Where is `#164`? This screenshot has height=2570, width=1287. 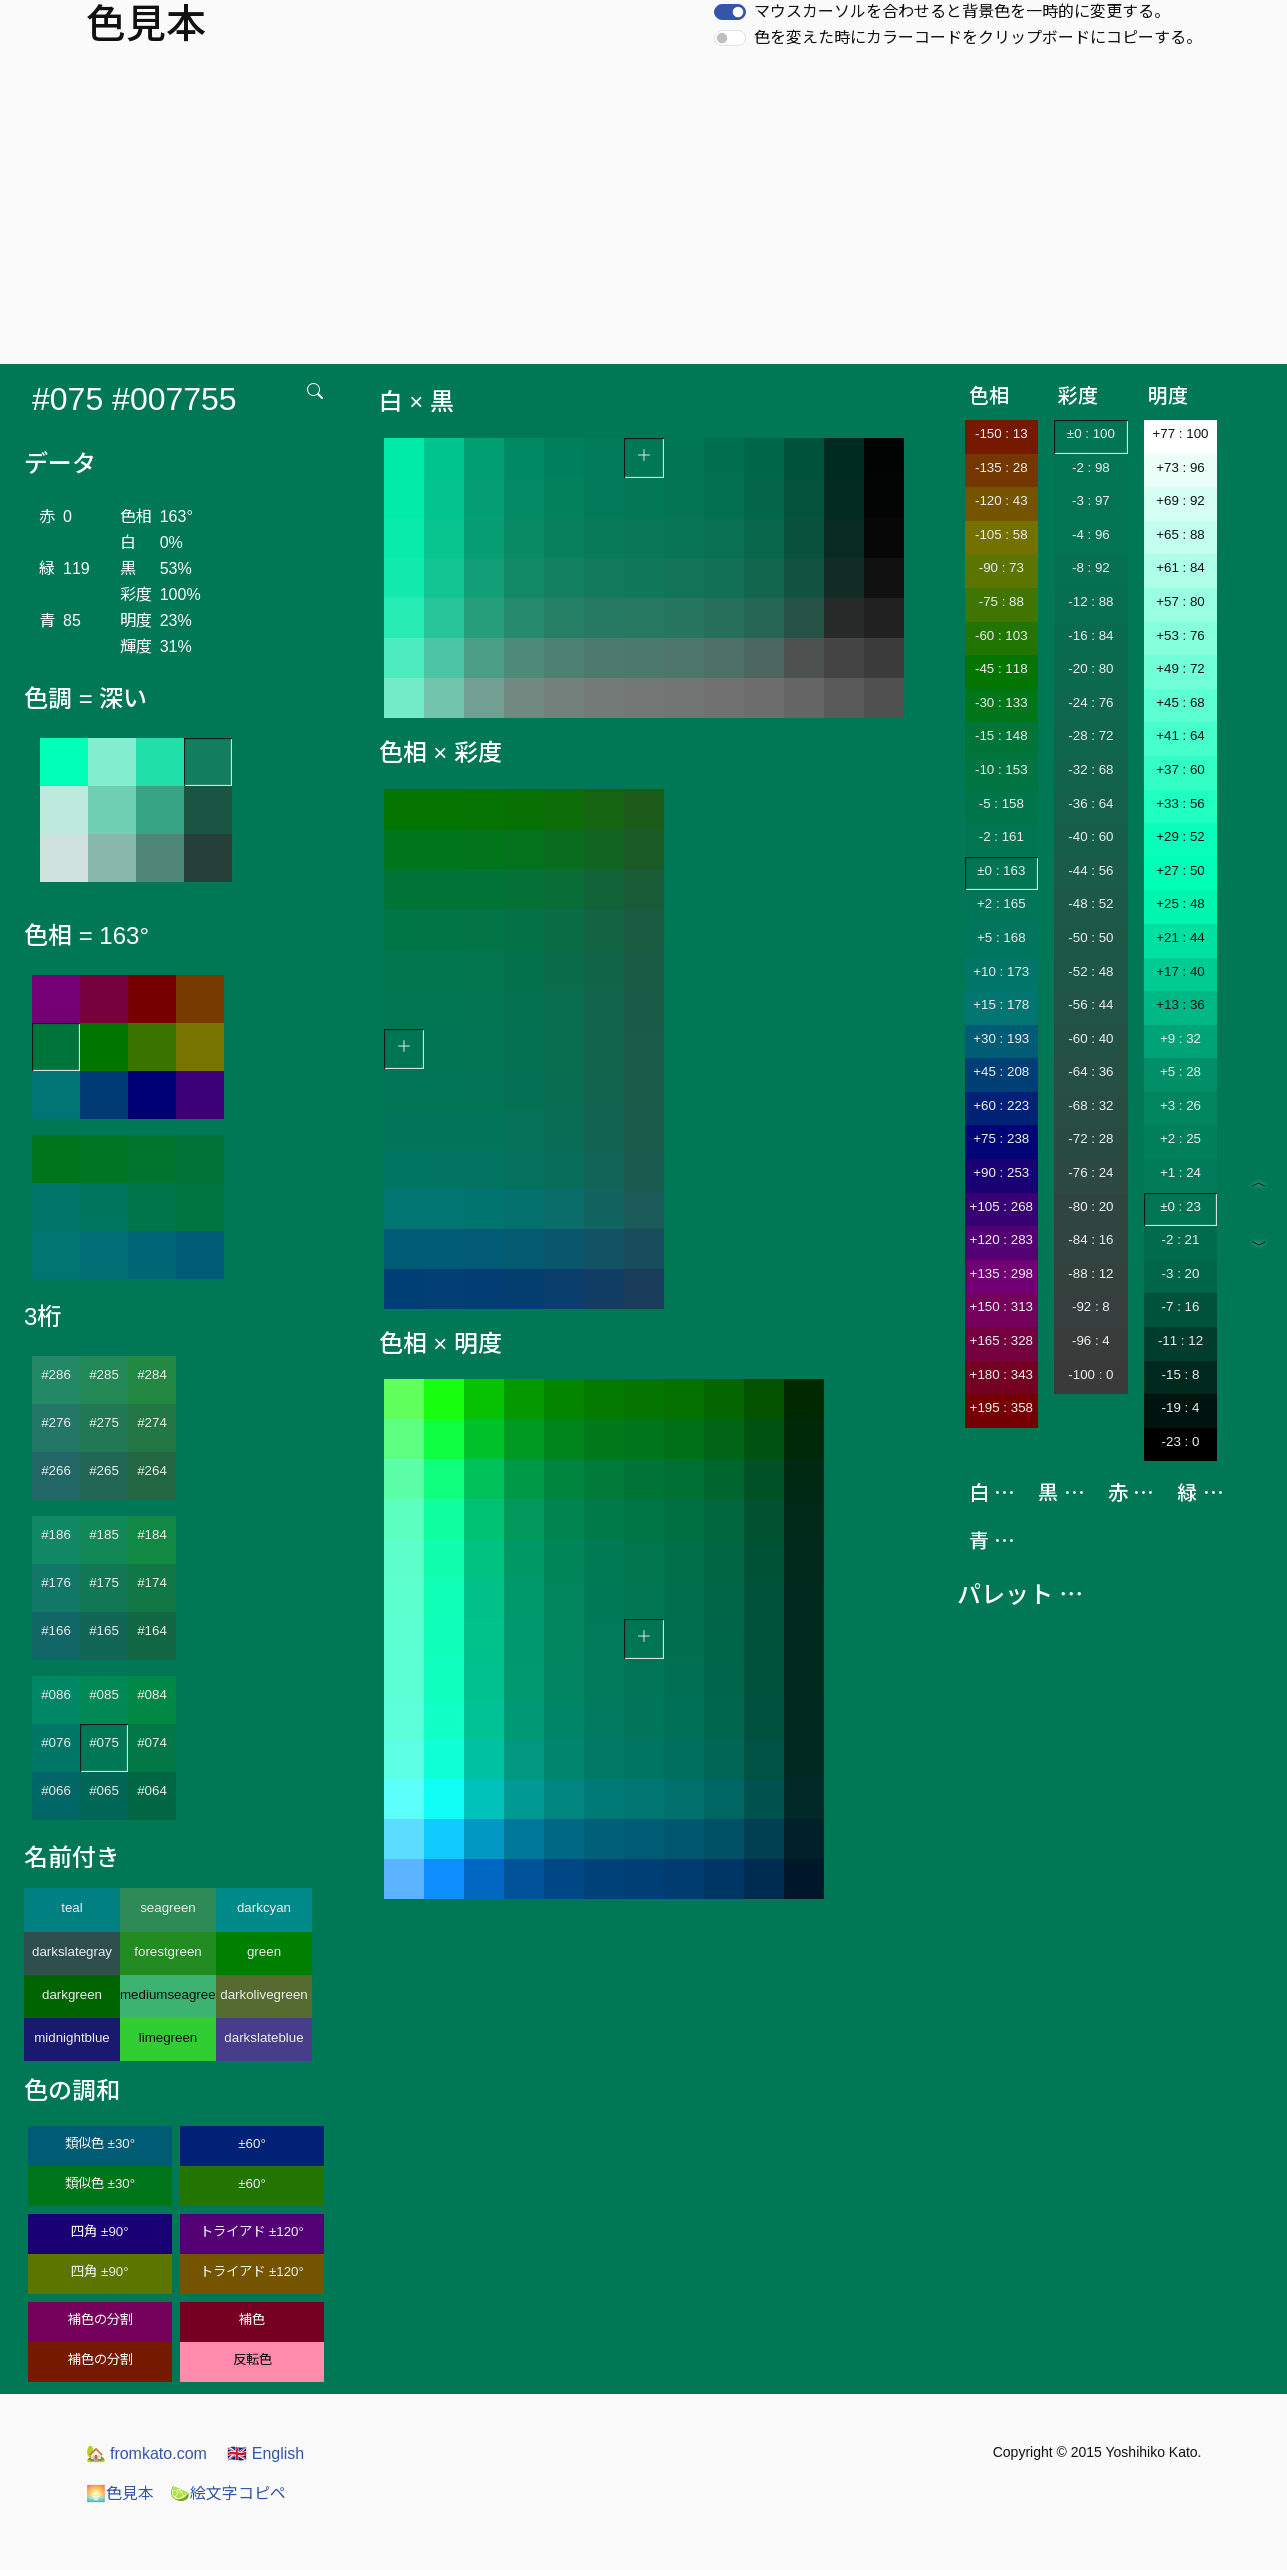 #164 is located at coordinates (152, 1630).